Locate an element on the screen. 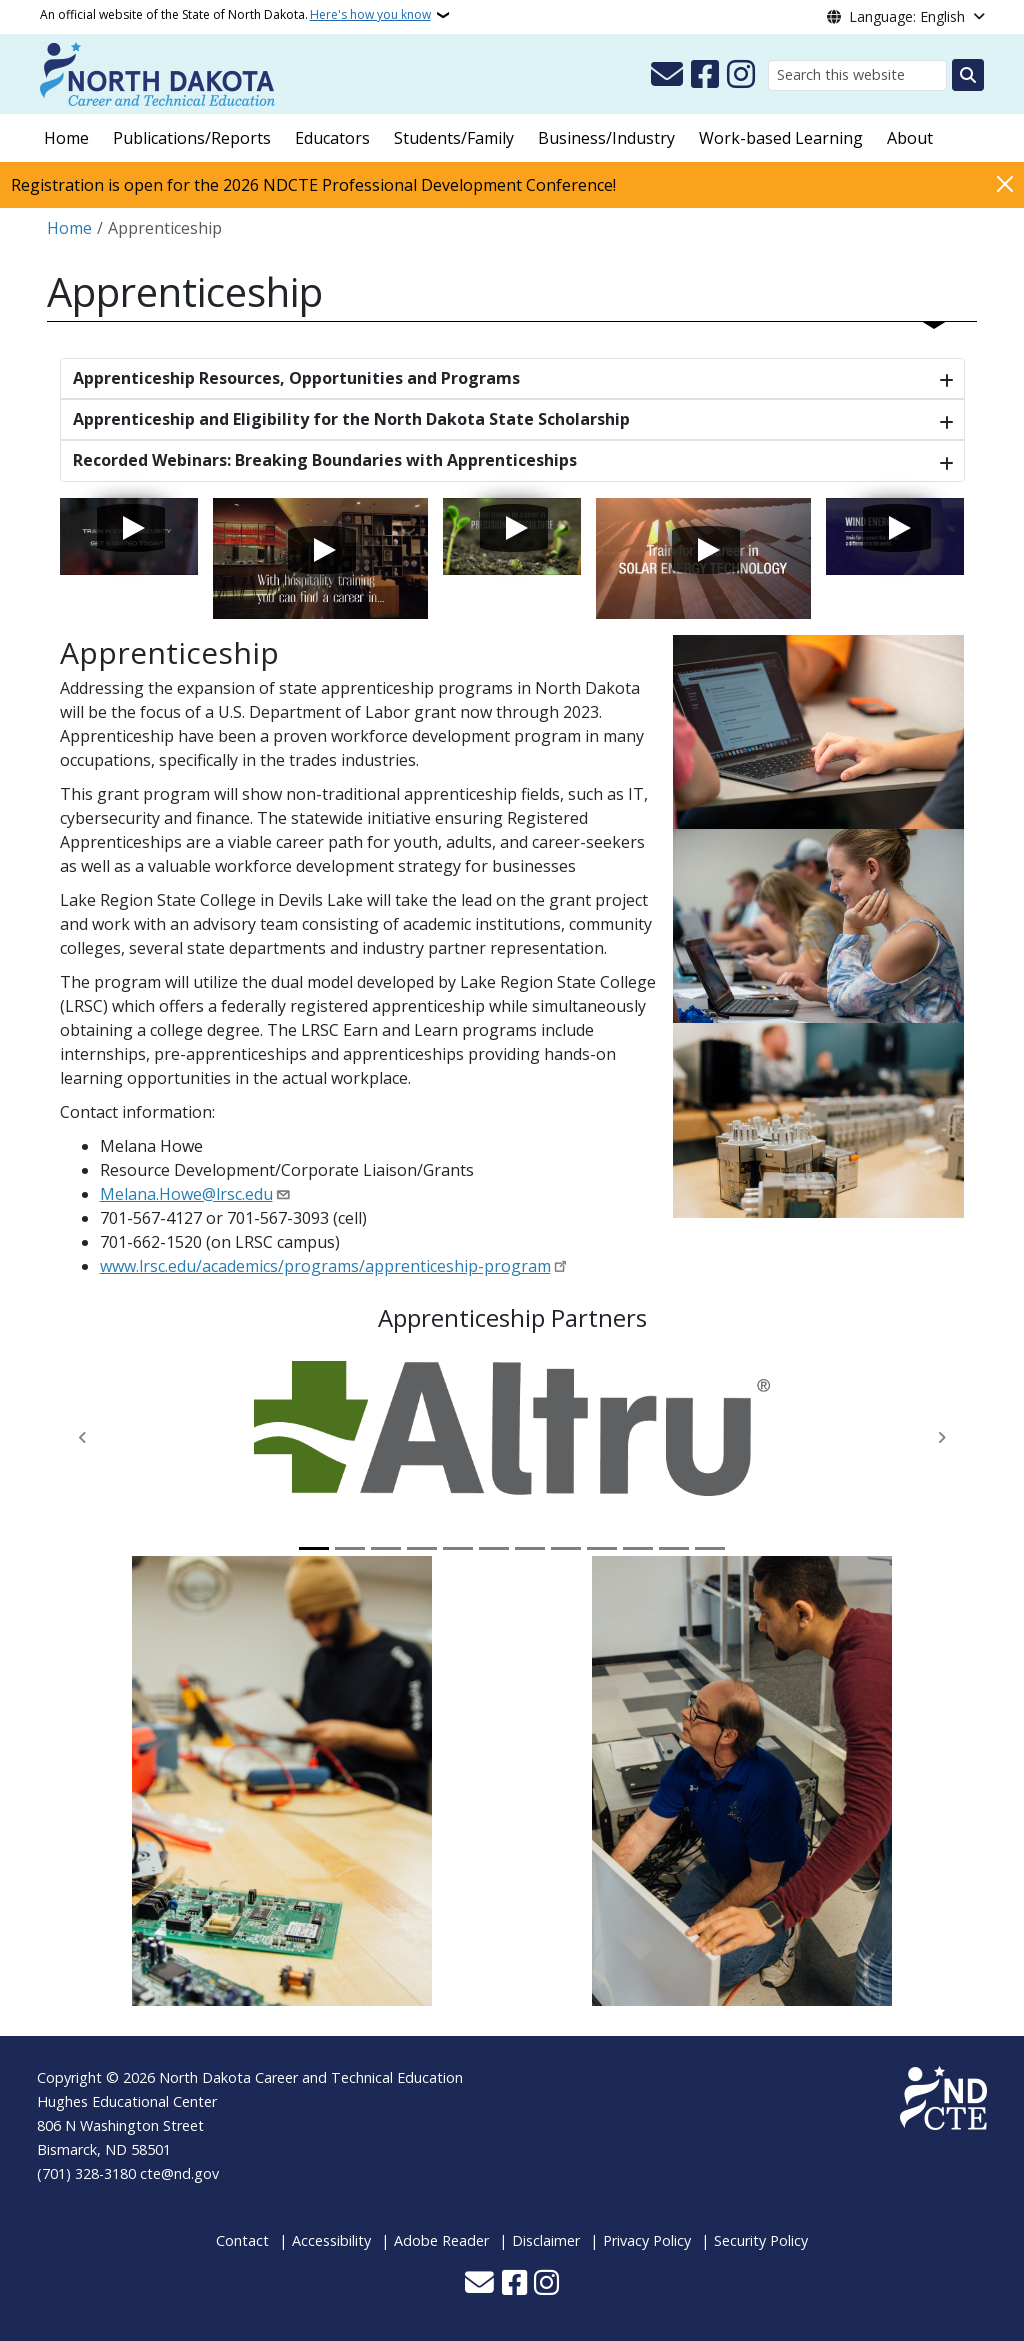 This screenshot has height=2341, width=1024. Disclaimer is located at coordinates (546, 2240).